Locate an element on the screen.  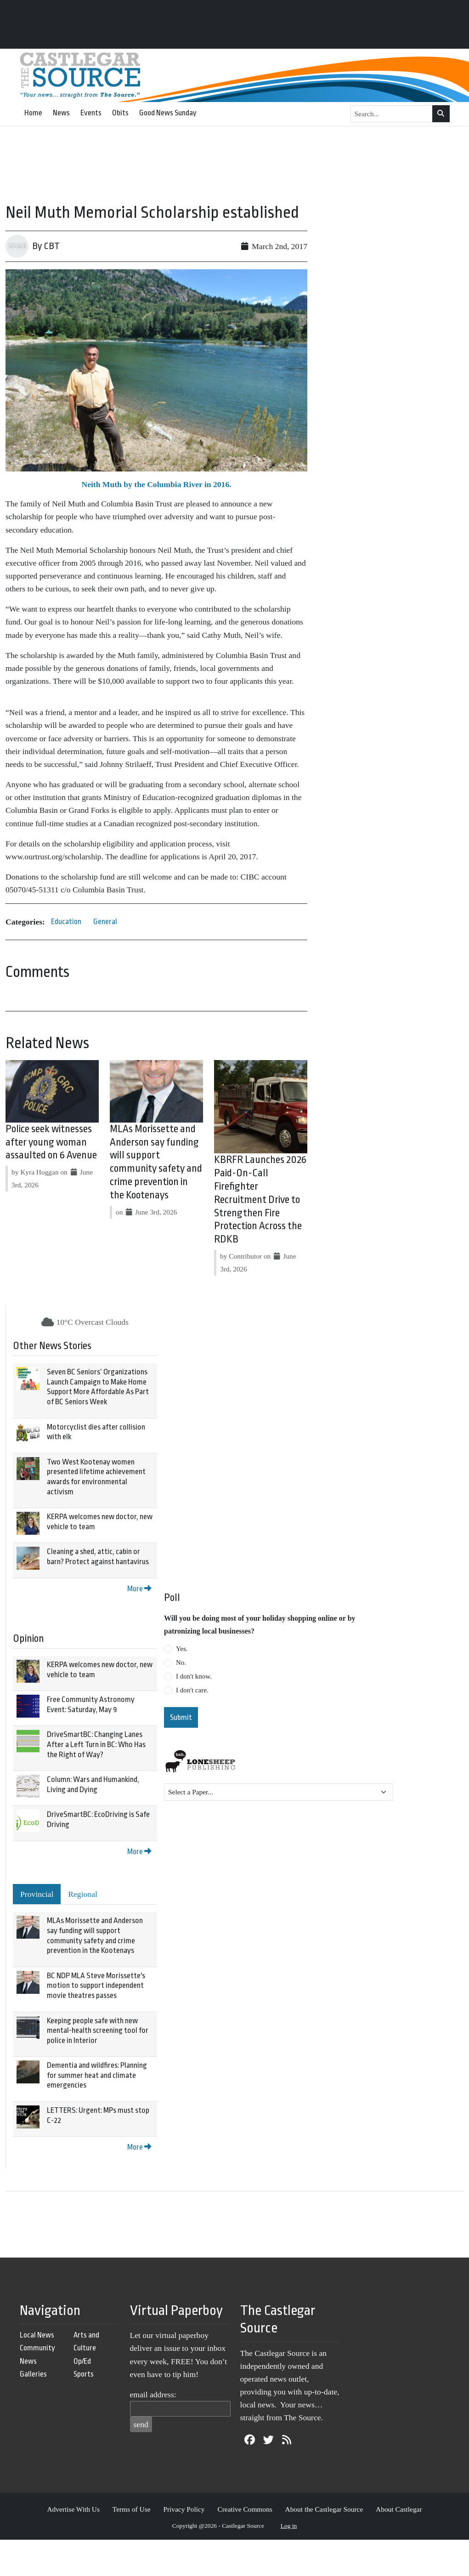
General is located at coordinates (105, 921).